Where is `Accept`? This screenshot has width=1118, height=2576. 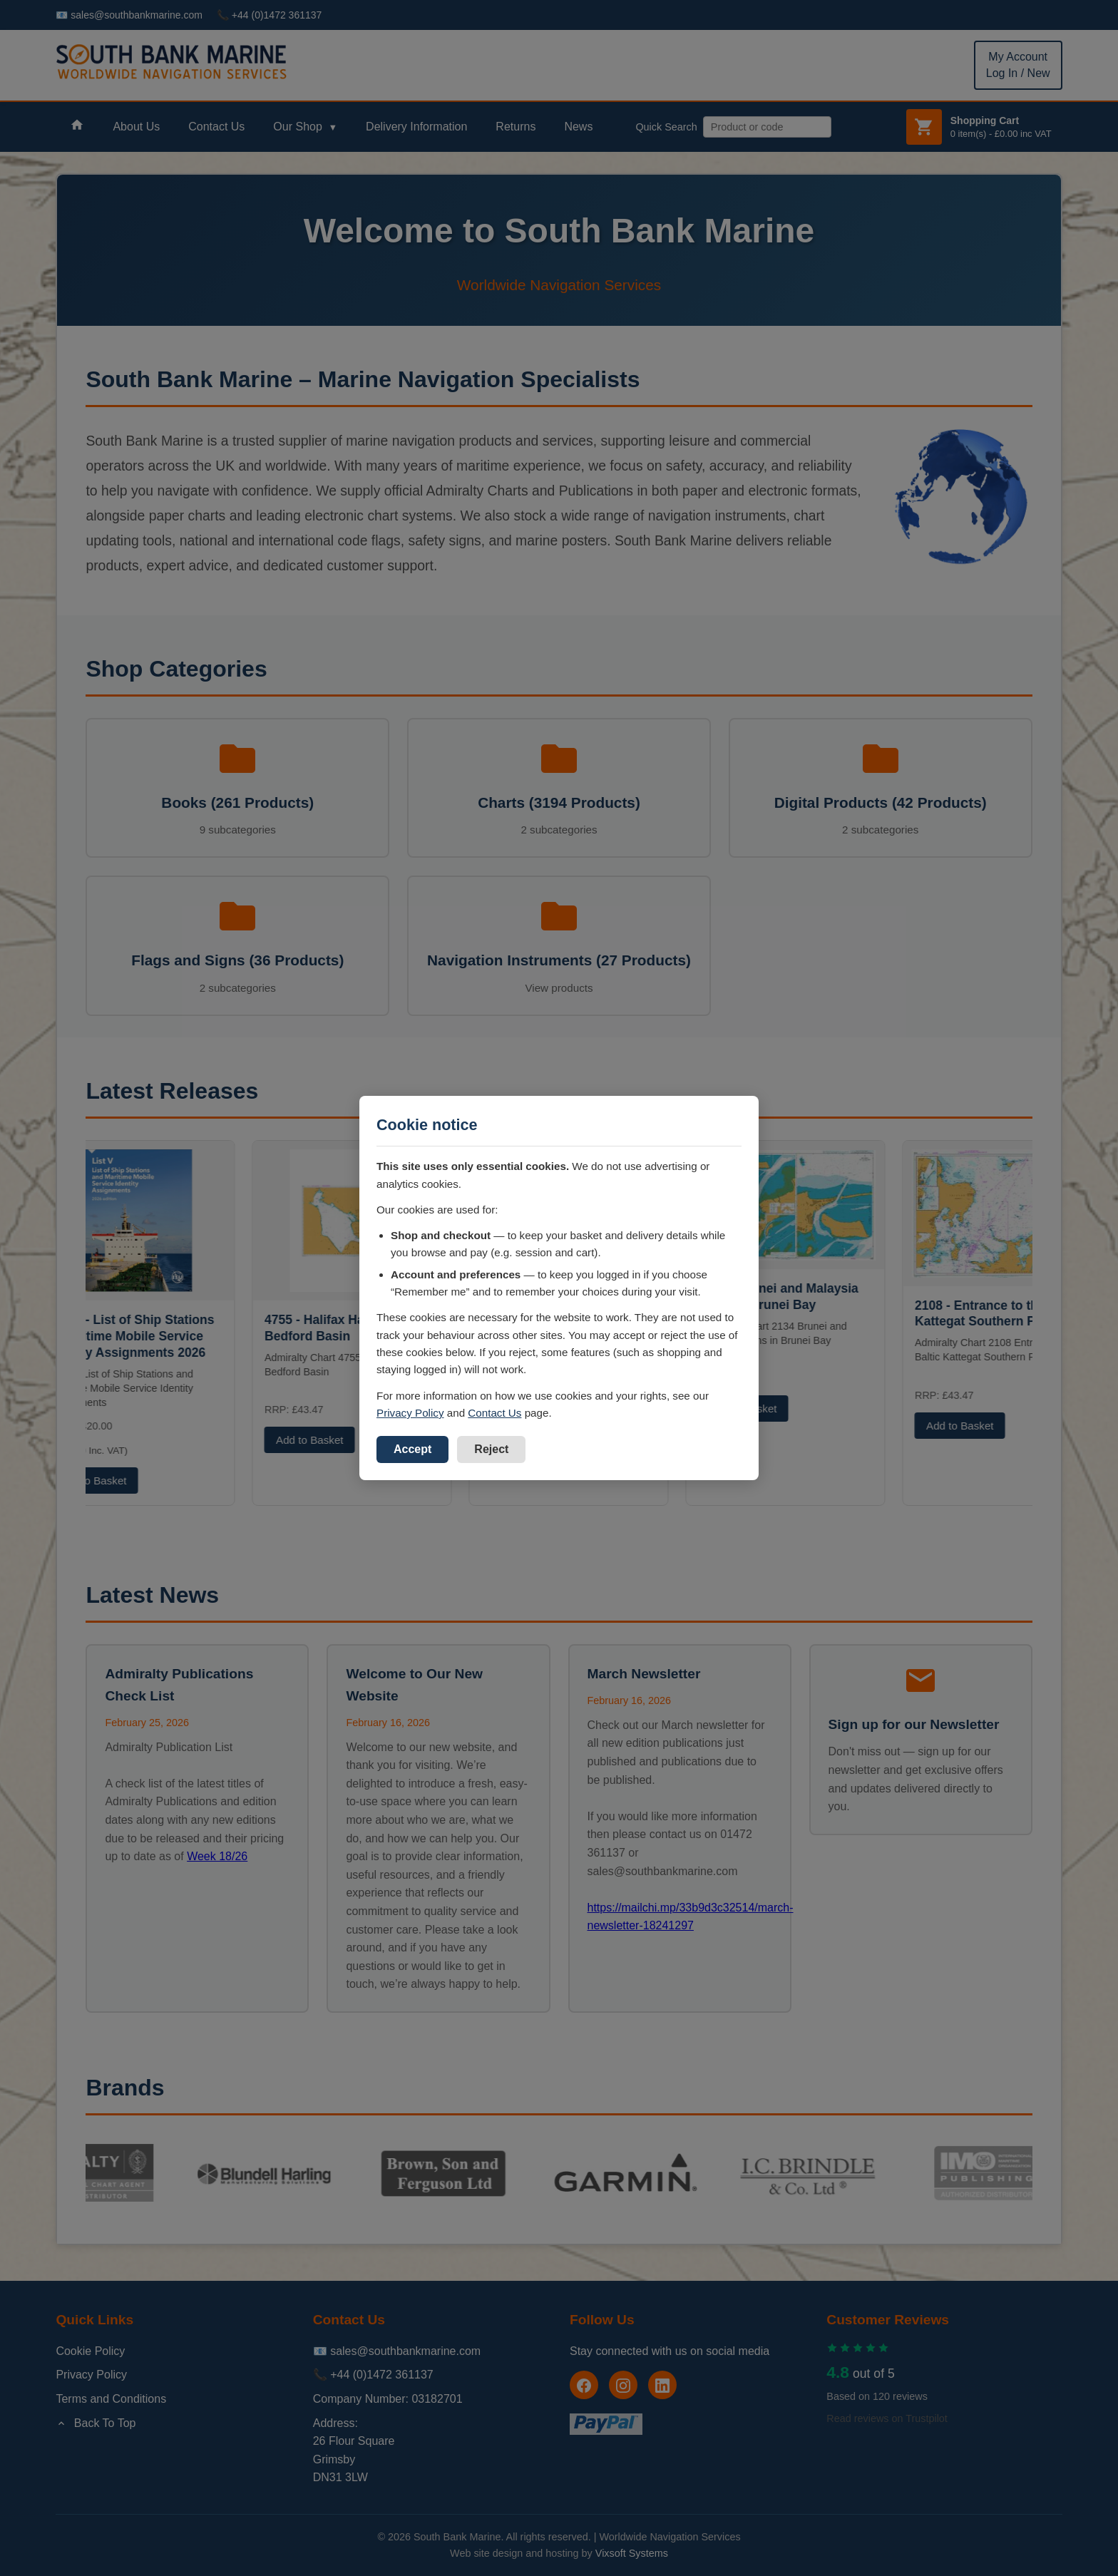
Accept is located at coordinates (412, 1449).